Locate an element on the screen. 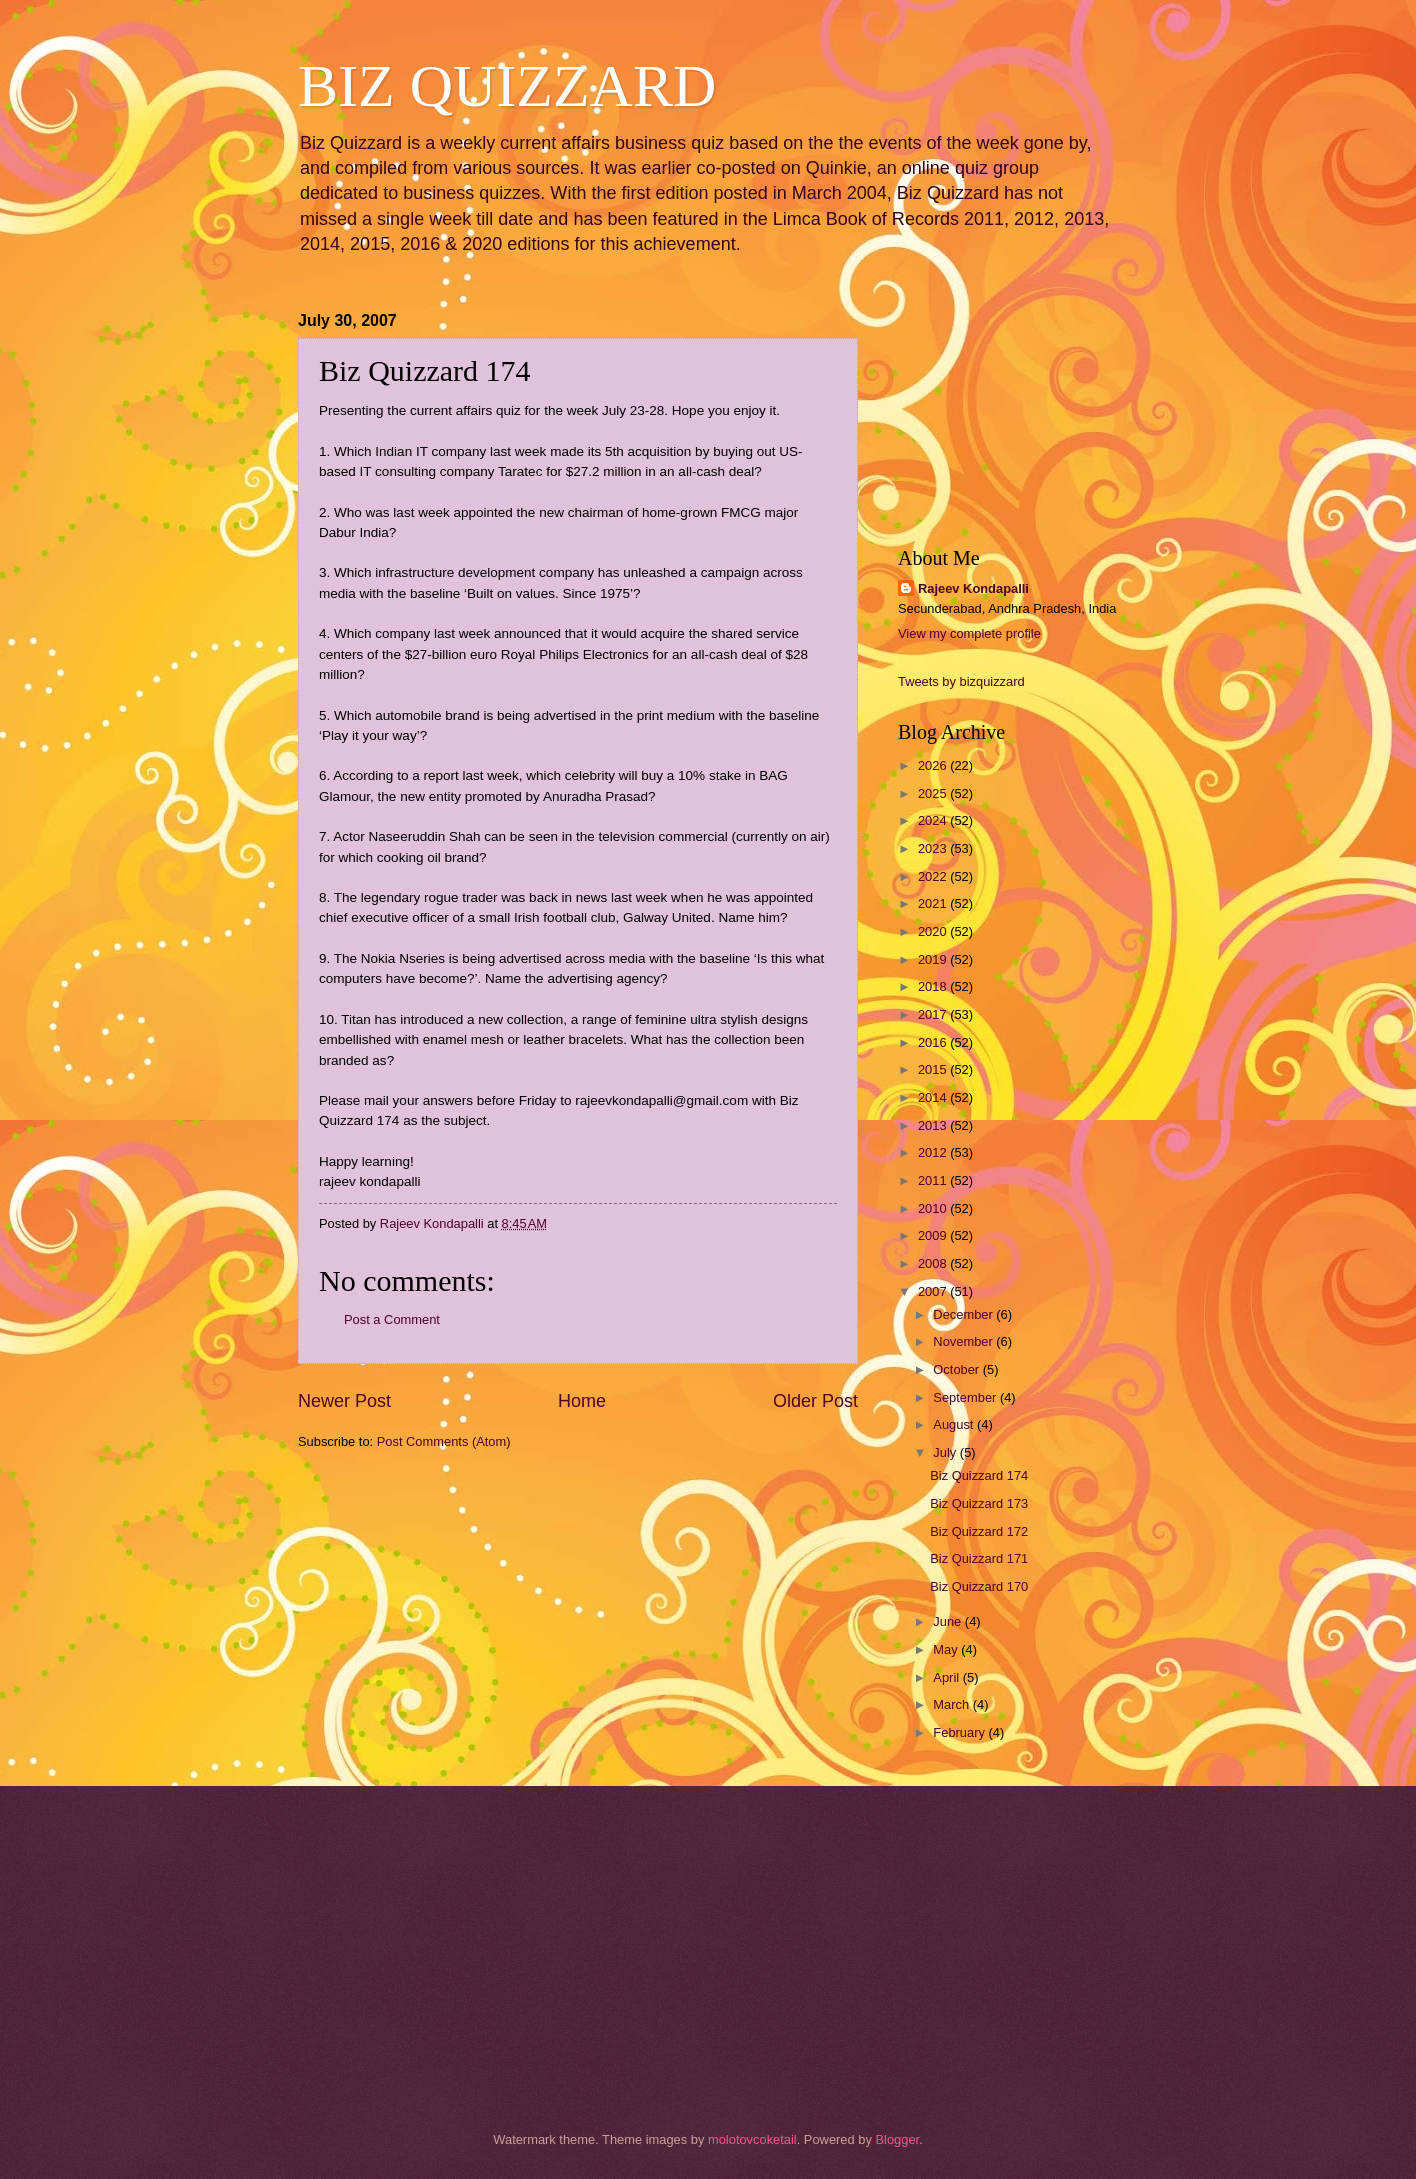 This screenshot has height=2179, width=1416. 2026 is located at coordinates (934, 765).